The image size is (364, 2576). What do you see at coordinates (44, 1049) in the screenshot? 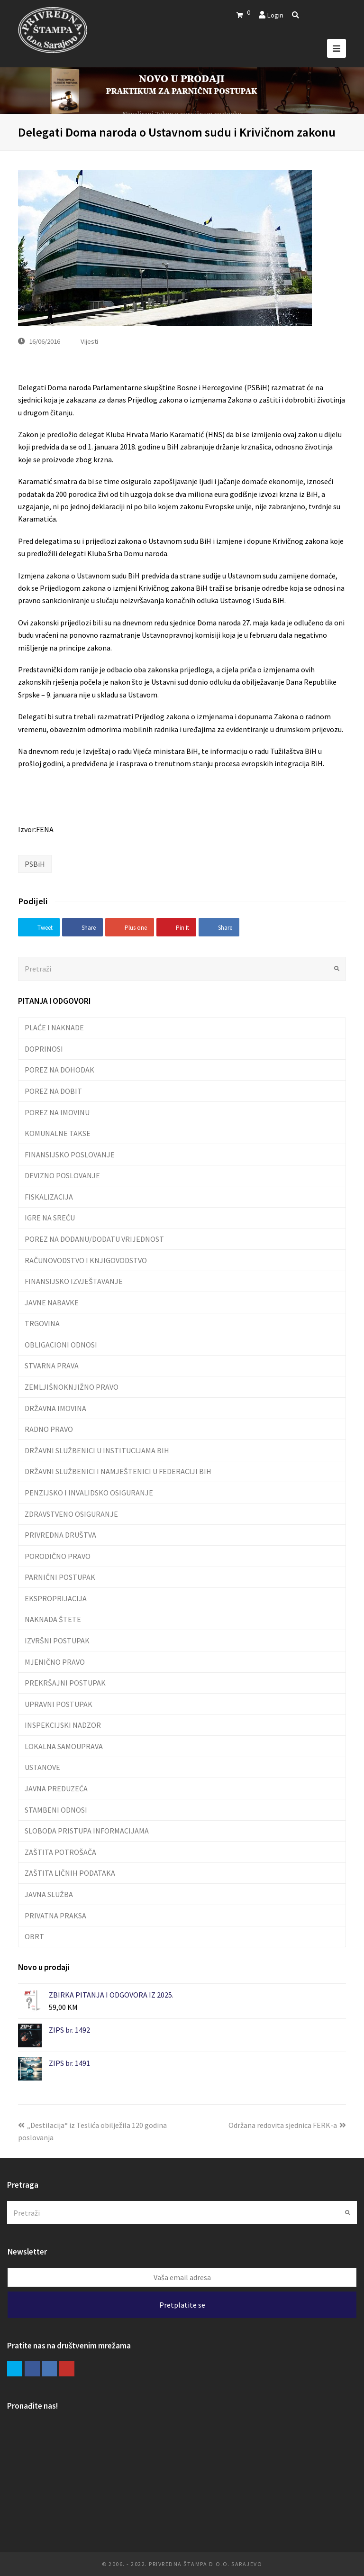
I see `DOPRINOSI` at bounding box center [44, 1049].